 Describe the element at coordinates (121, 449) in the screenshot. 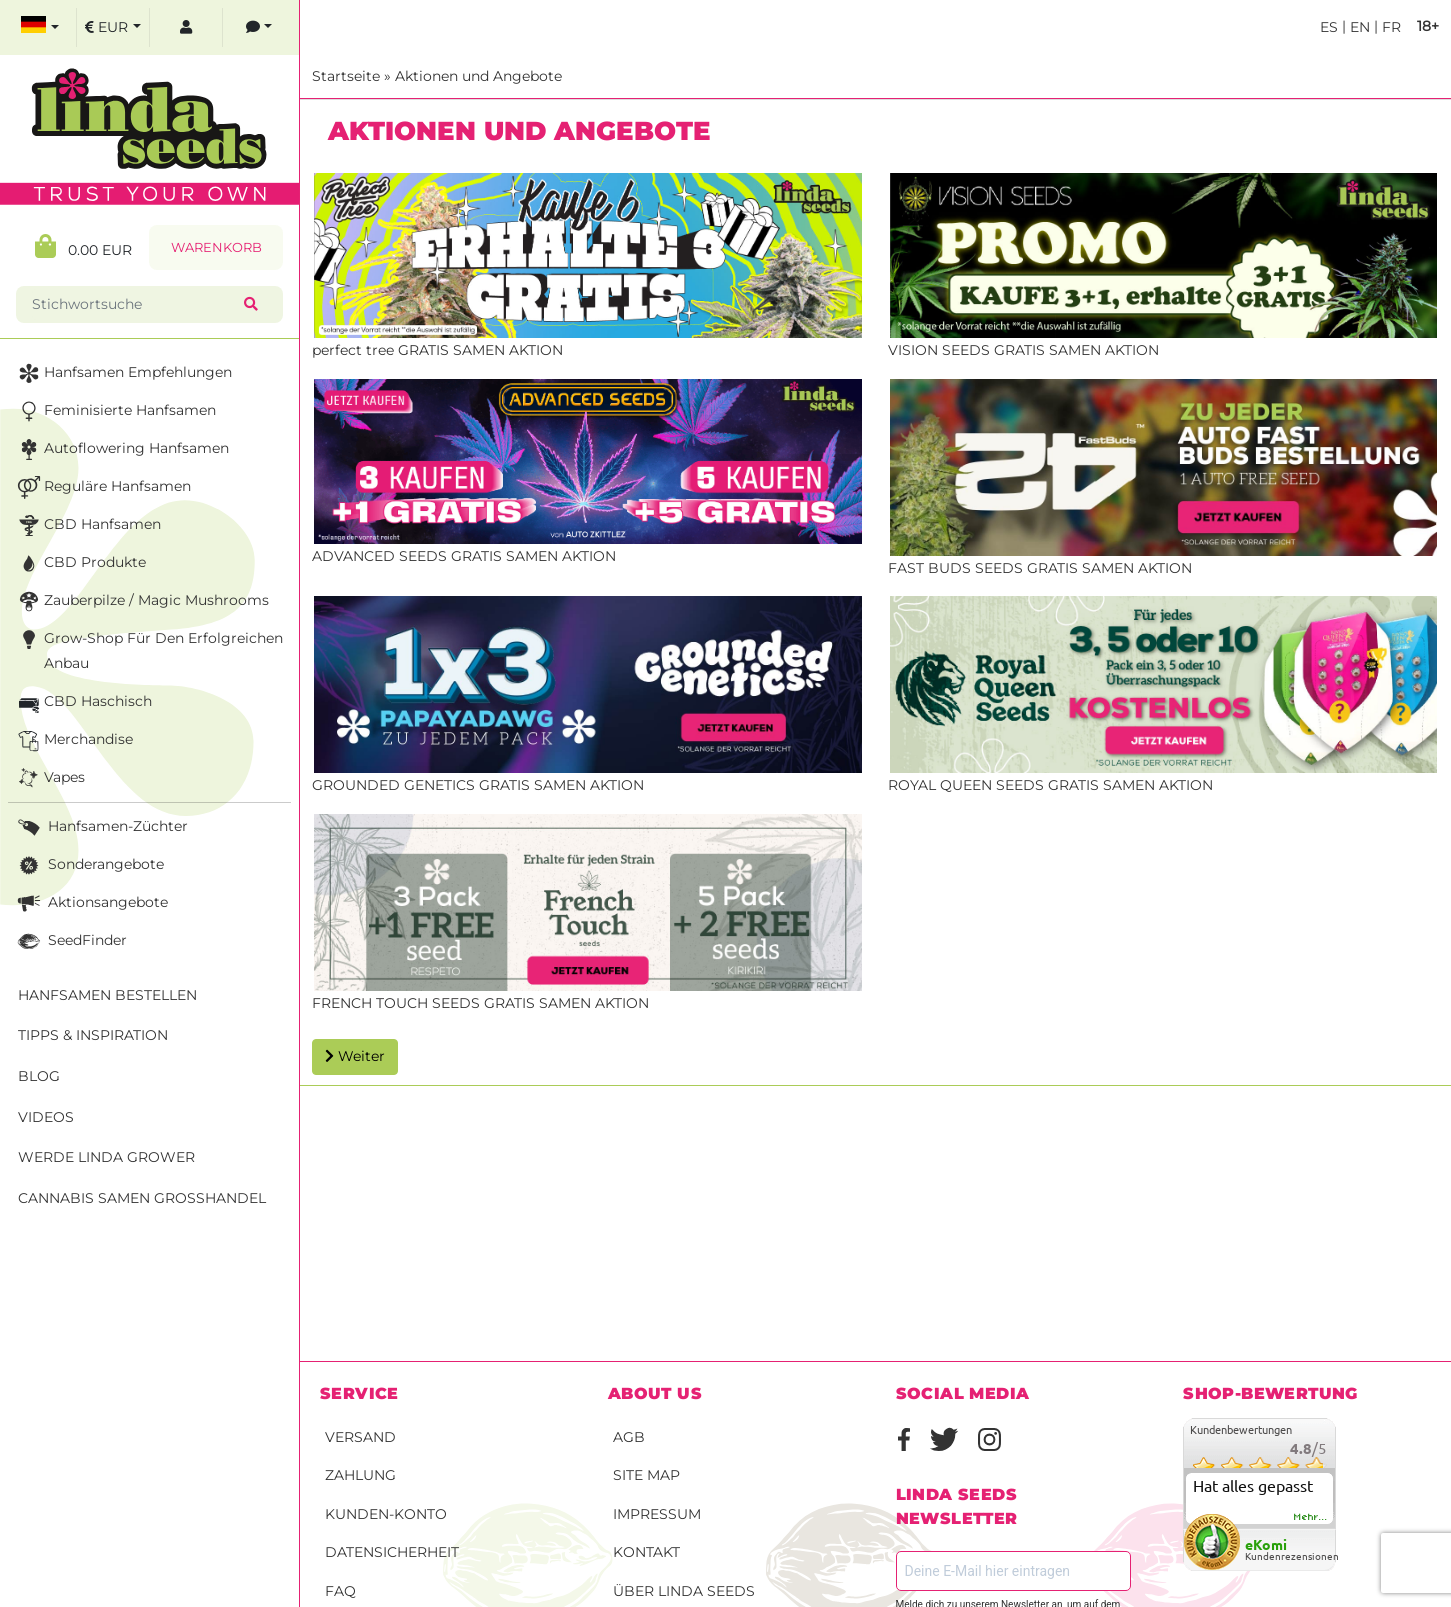

I see `Autoflowering Hanfsamen` at that location.